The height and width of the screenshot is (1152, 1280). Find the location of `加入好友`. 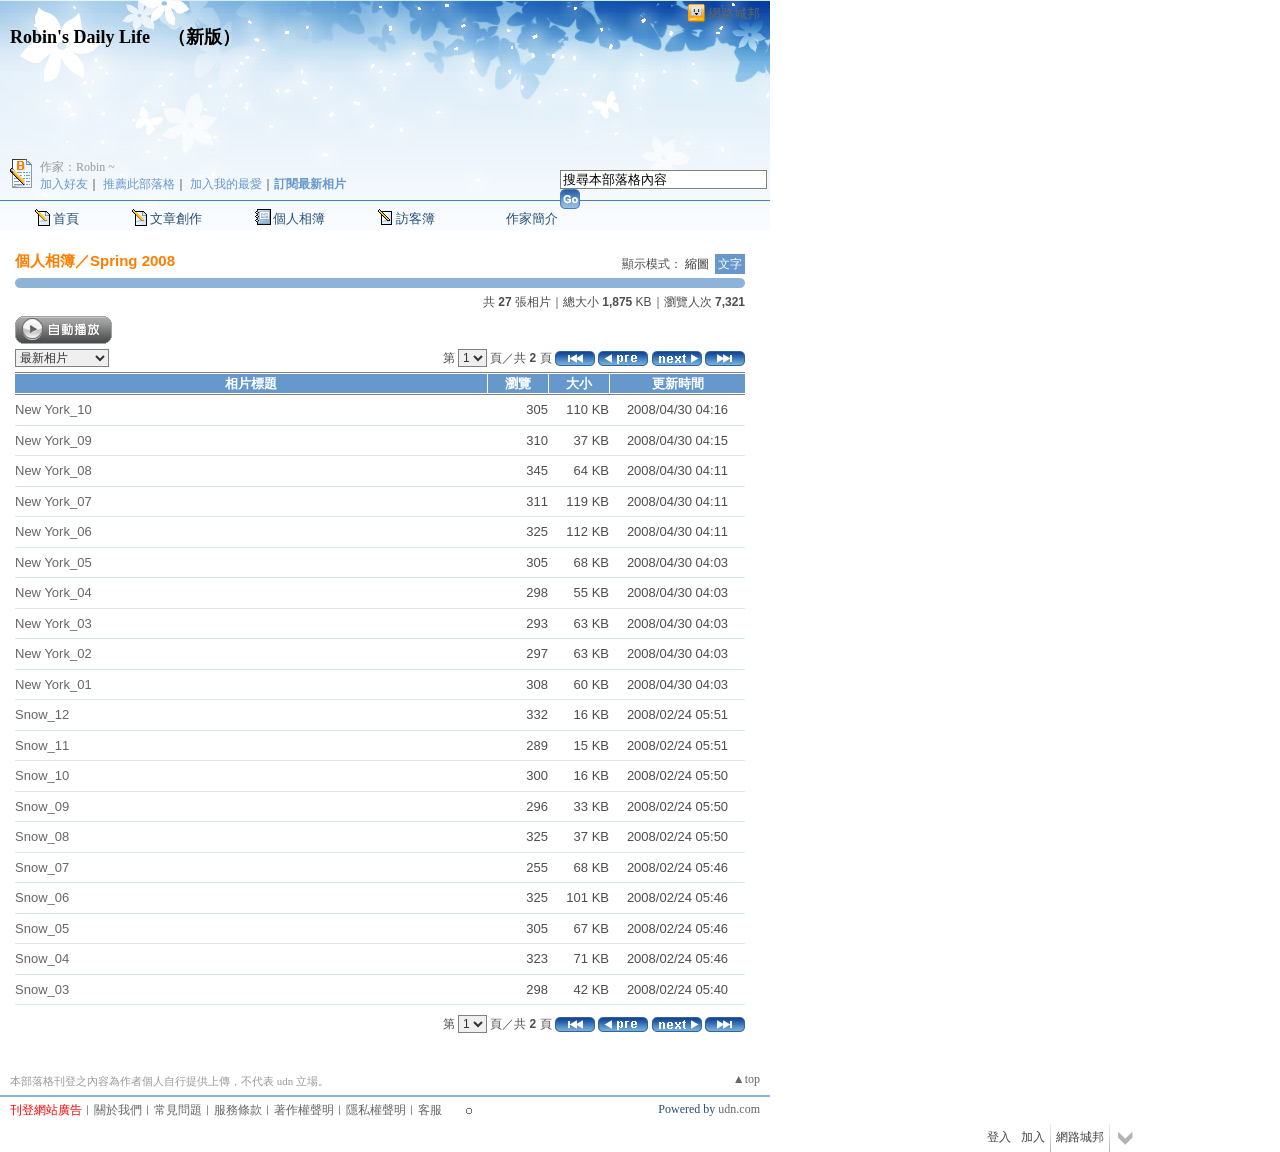

加入好友 is located at coordinates (64, 184).